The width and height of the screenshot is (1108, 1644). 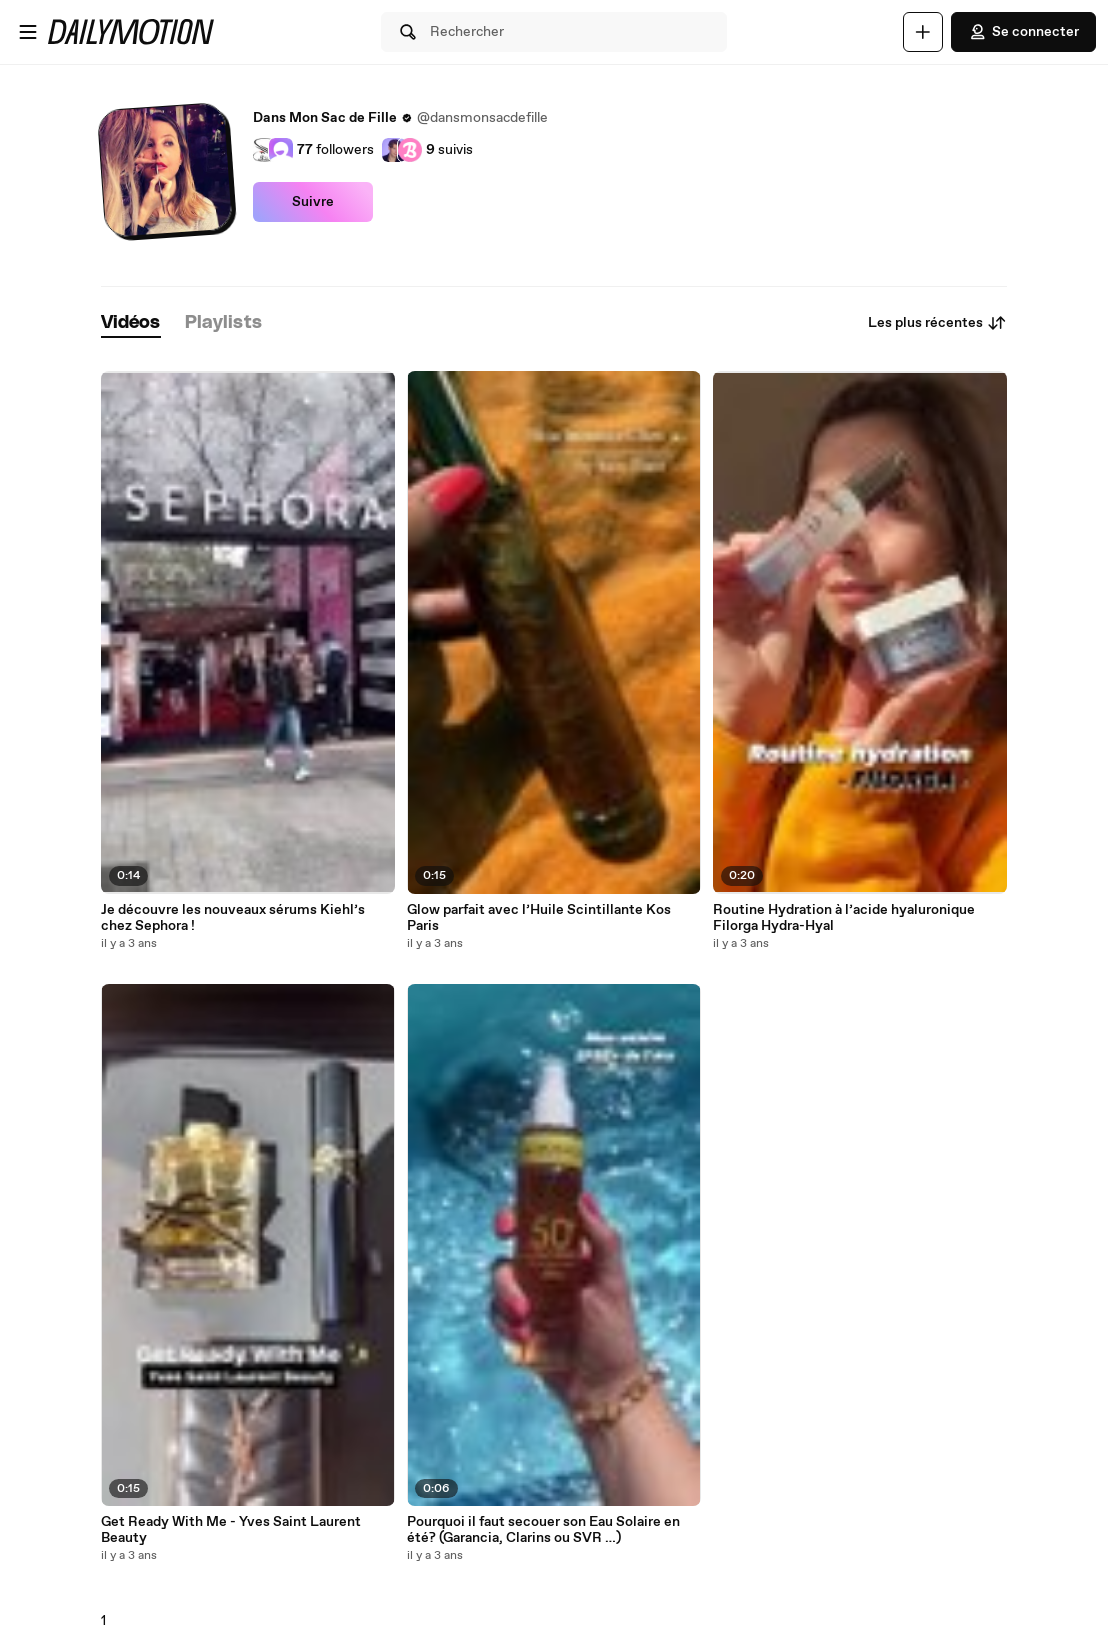 What do you see at coordinates (313, 202) in the screenshot?
I see `Suivre` at bounding box center [313, 202].